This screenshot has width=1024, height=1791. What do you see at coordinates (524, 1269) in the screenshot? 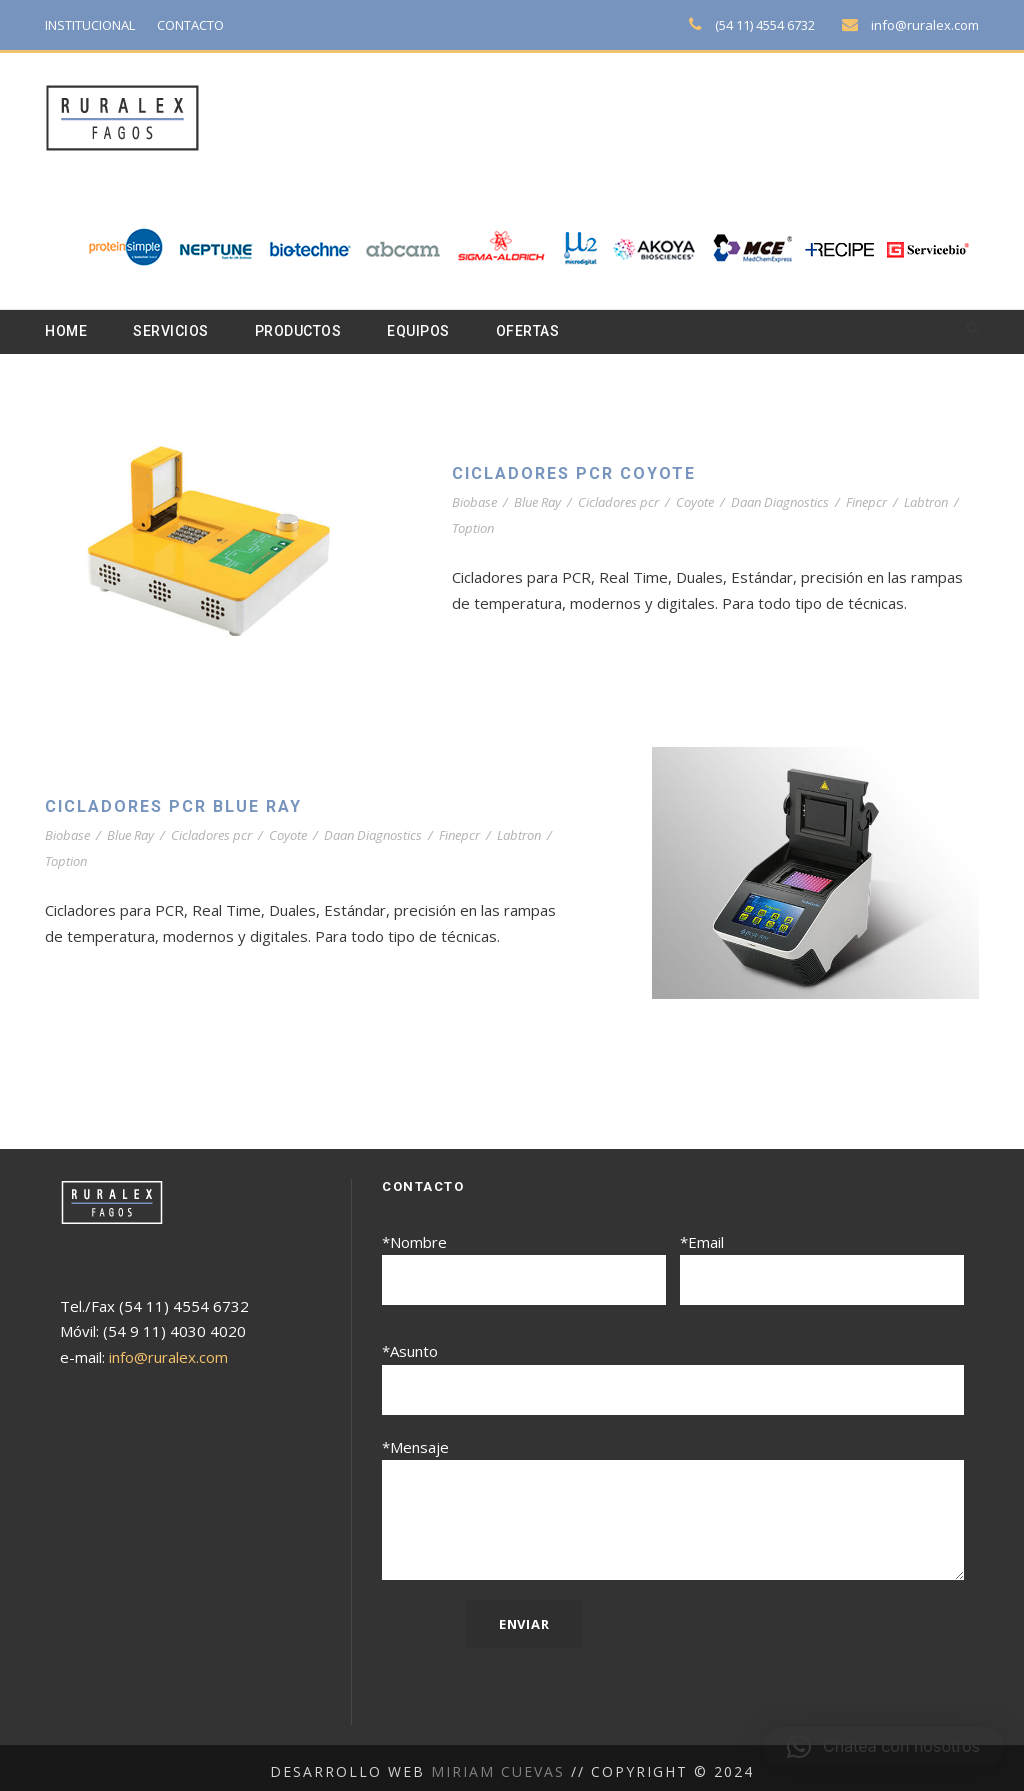
I see `*Nombre` at bounding box center [524, 1269].